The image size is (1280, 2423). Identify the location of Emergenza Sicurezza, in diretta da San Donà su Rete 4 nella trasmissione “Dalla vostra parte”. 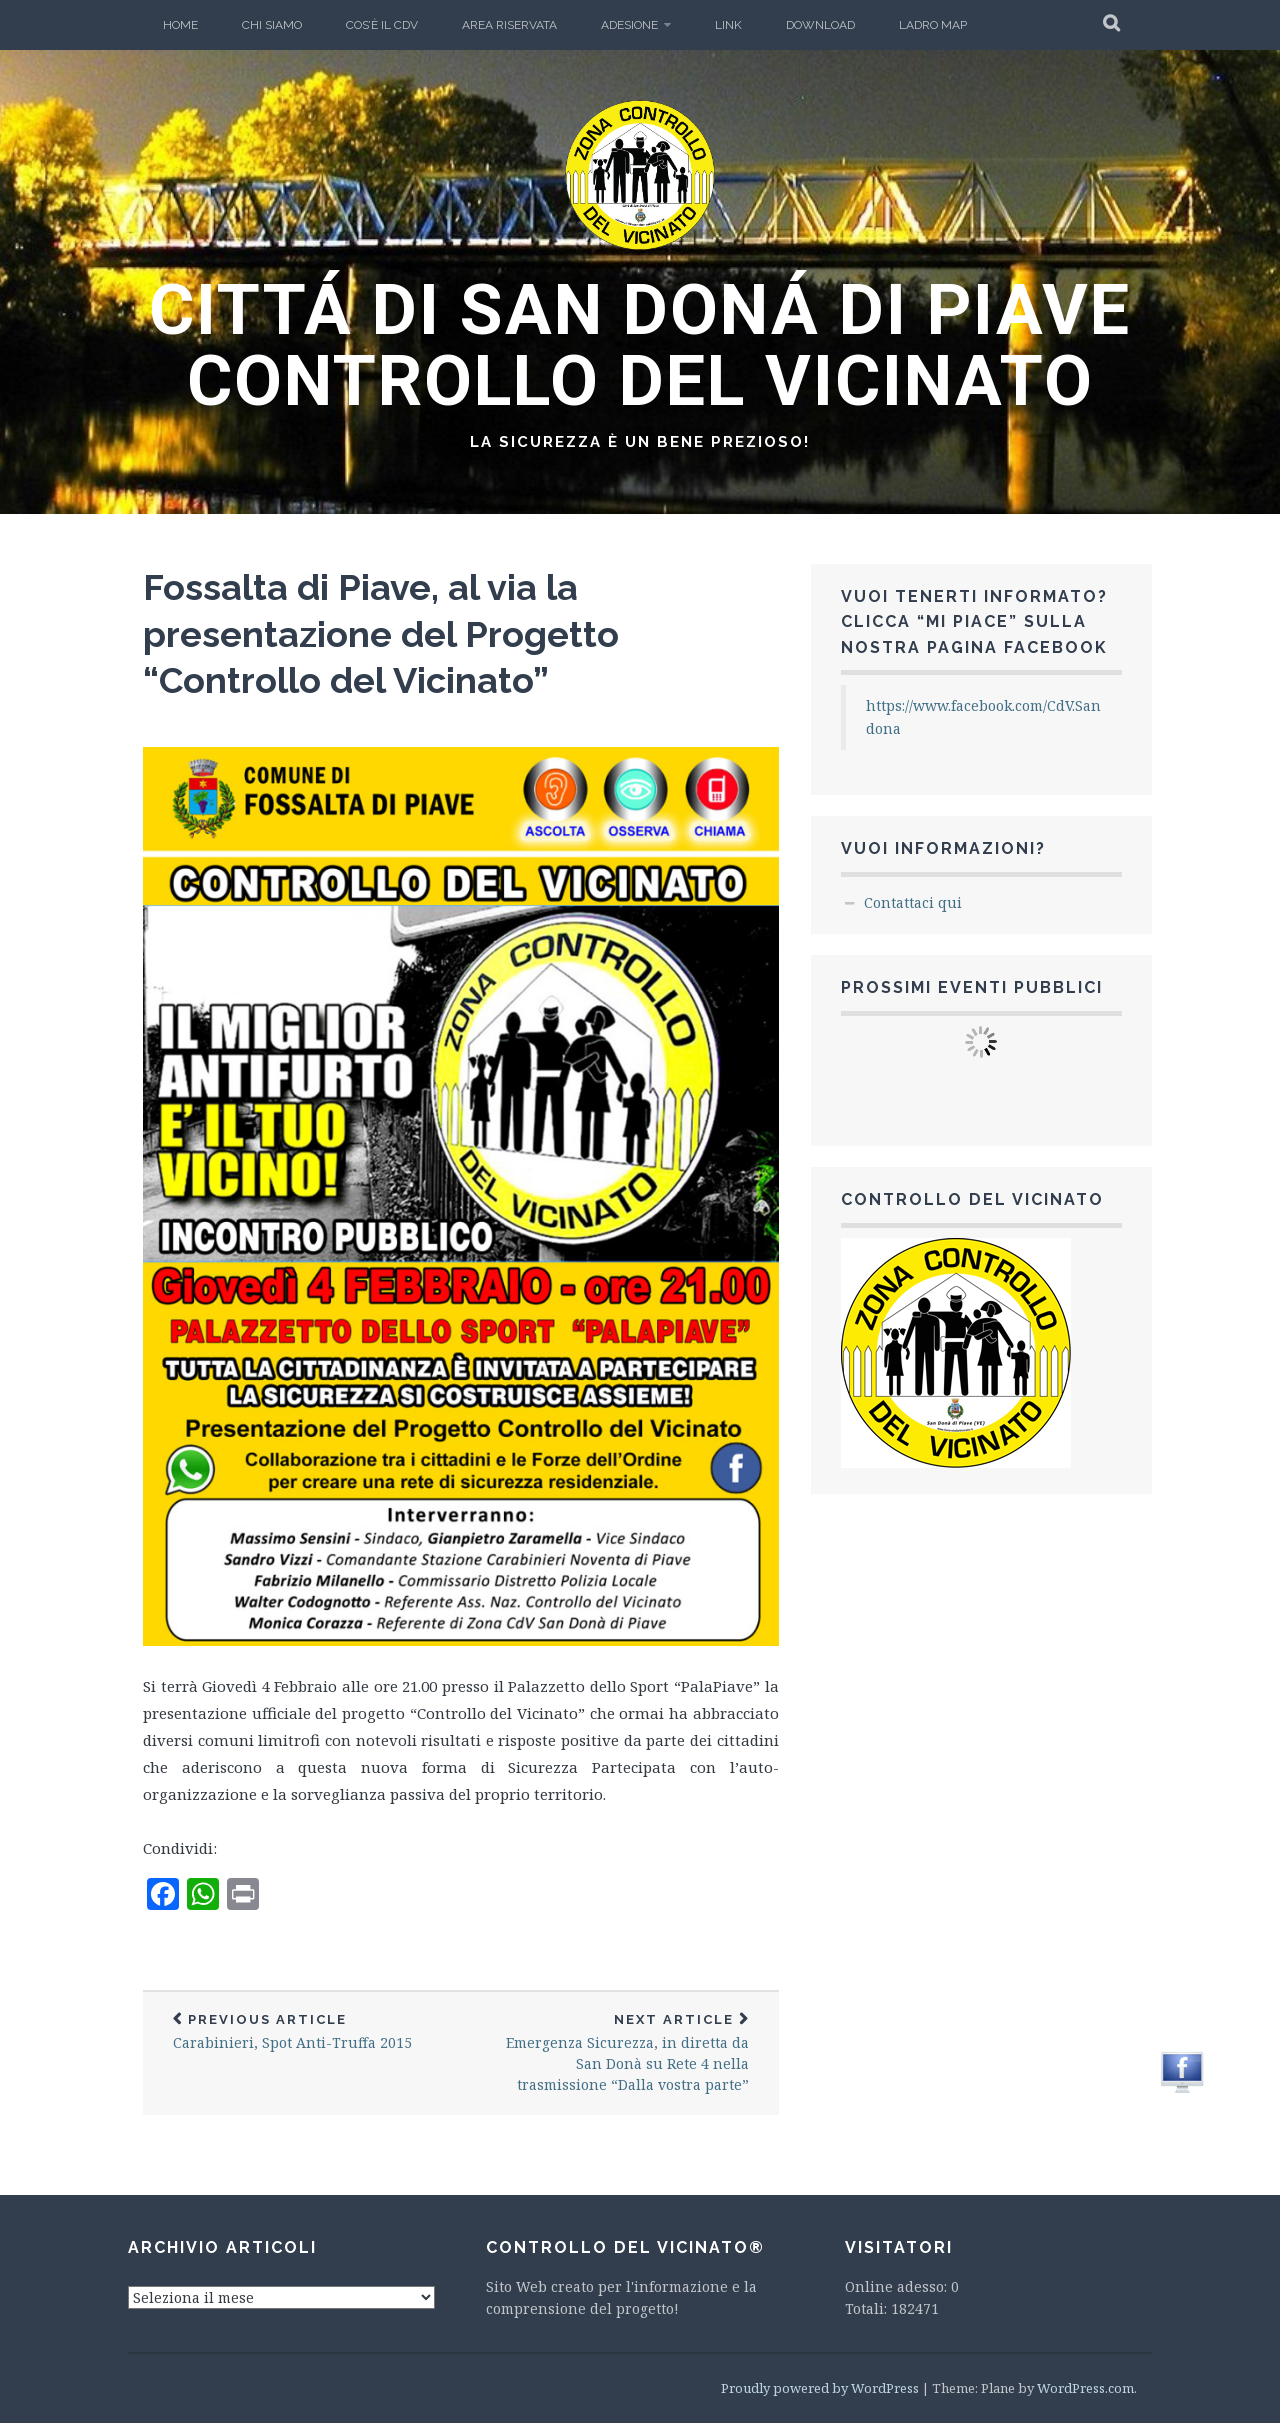
(620, 2053).